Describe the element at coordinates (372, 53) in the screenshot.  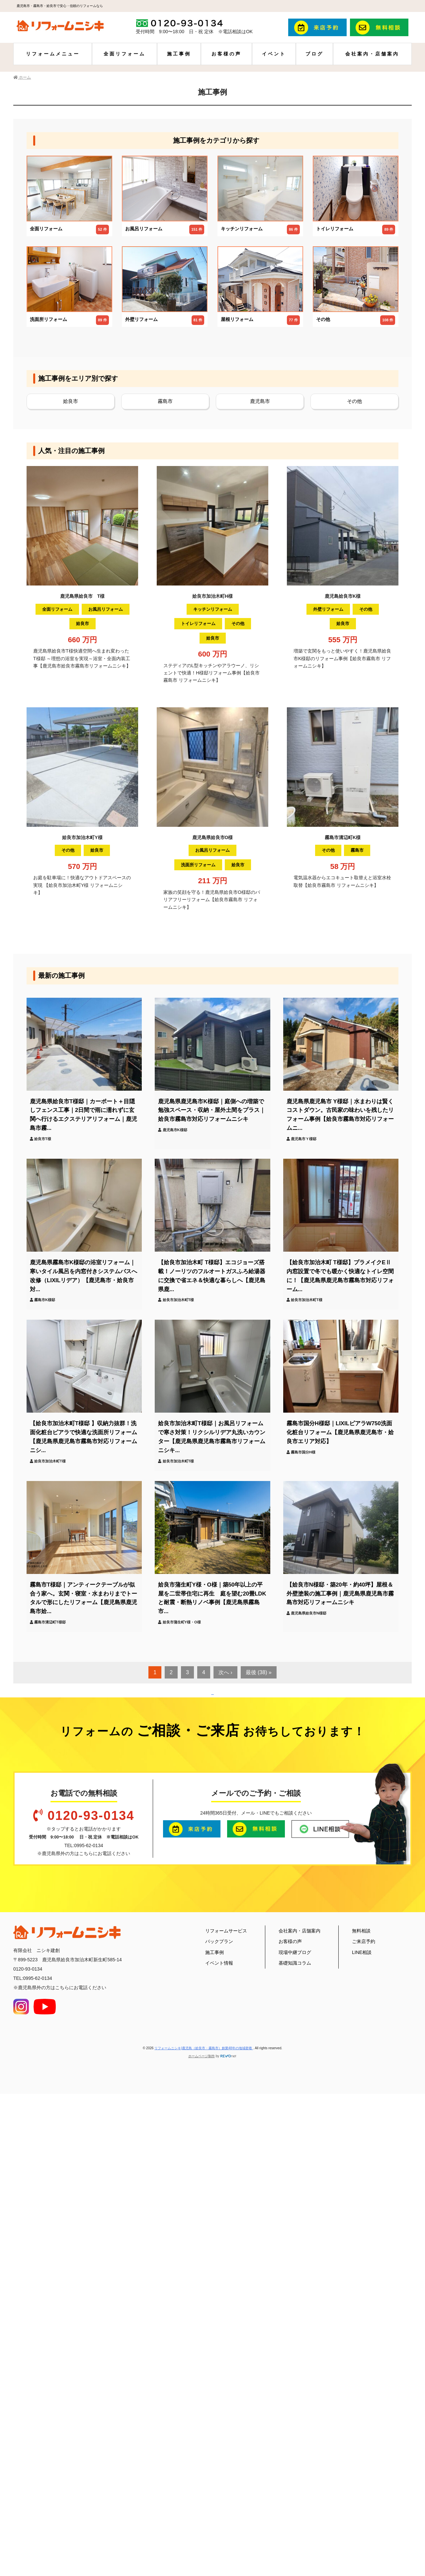
I see `会社案内・店舗案内` at that location.